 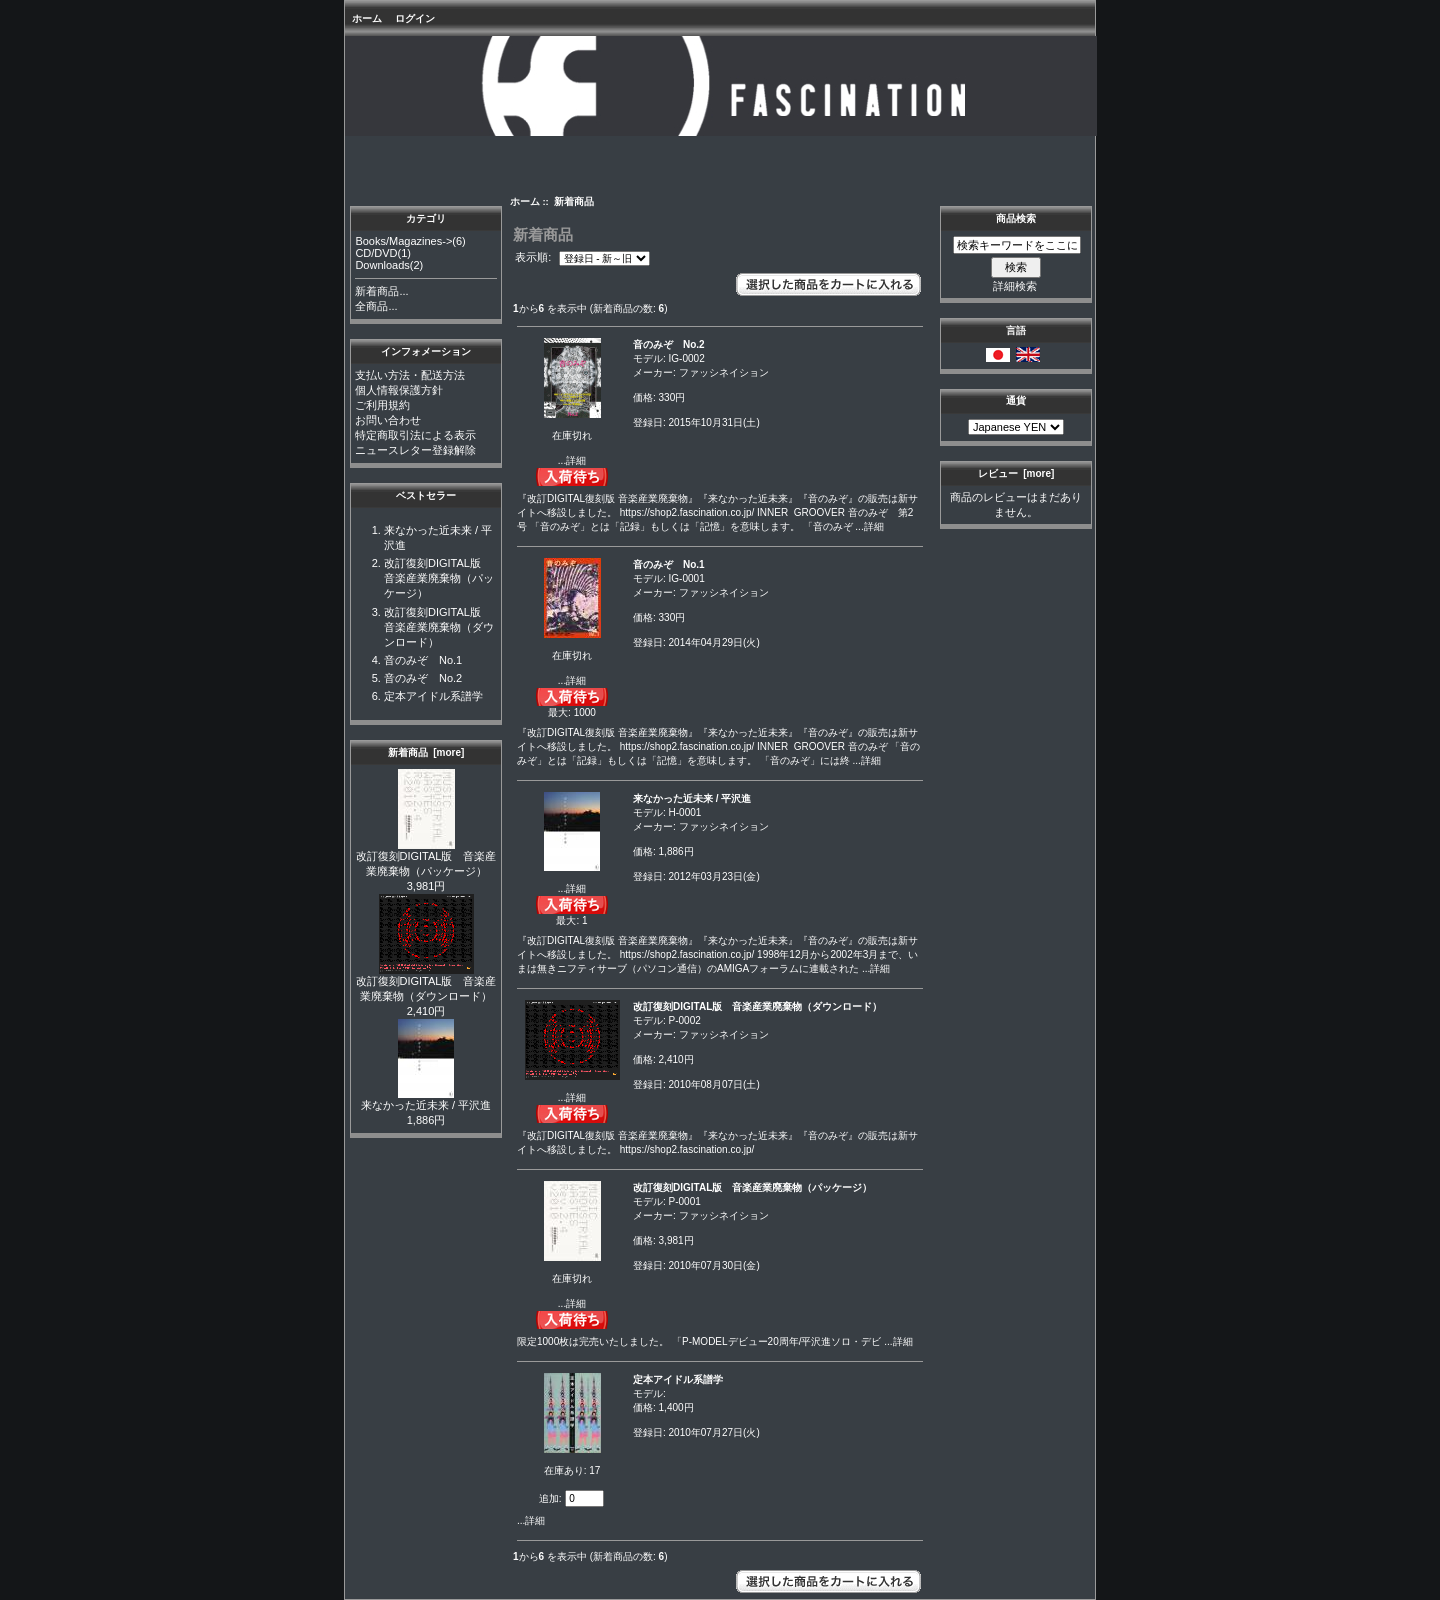 What do you see at coordinates (388, 420) in the screenshot?
I see `お問い合わせ` at bounding box center [388, 420].